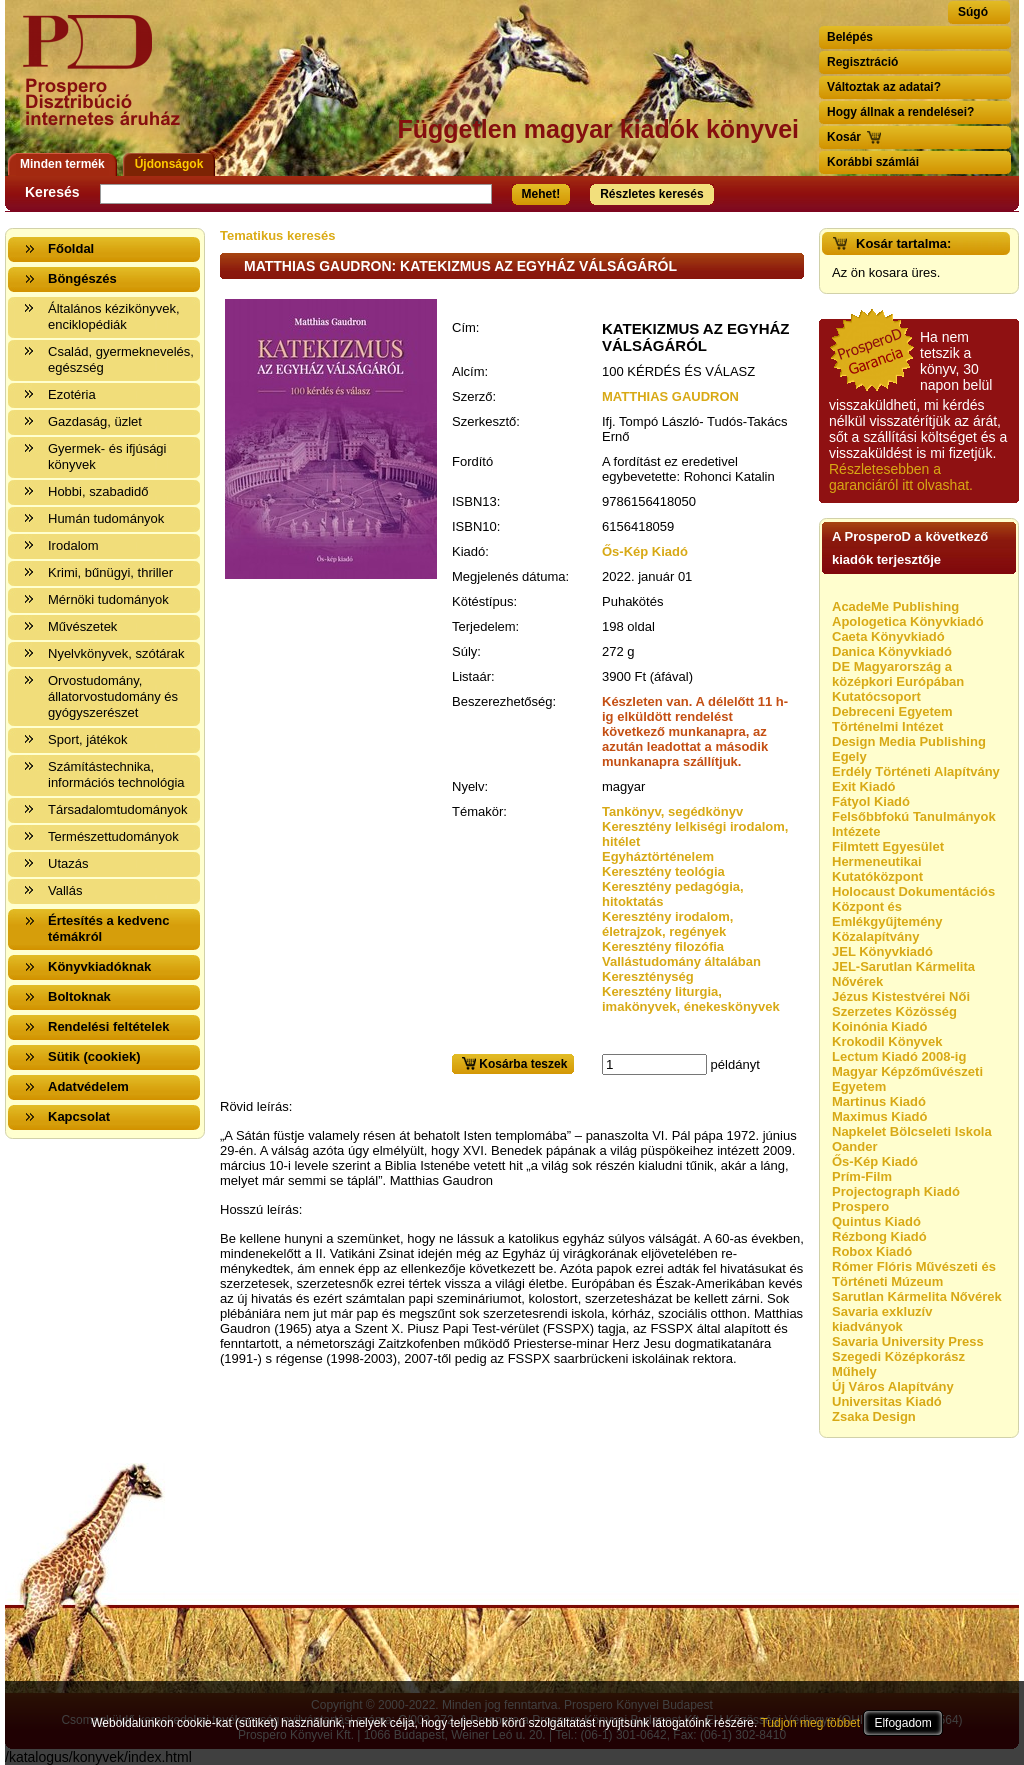  What do you see at coordinates (973, 12) in the screenshot?
I see `Súgó` at bounding box center [973, 12].